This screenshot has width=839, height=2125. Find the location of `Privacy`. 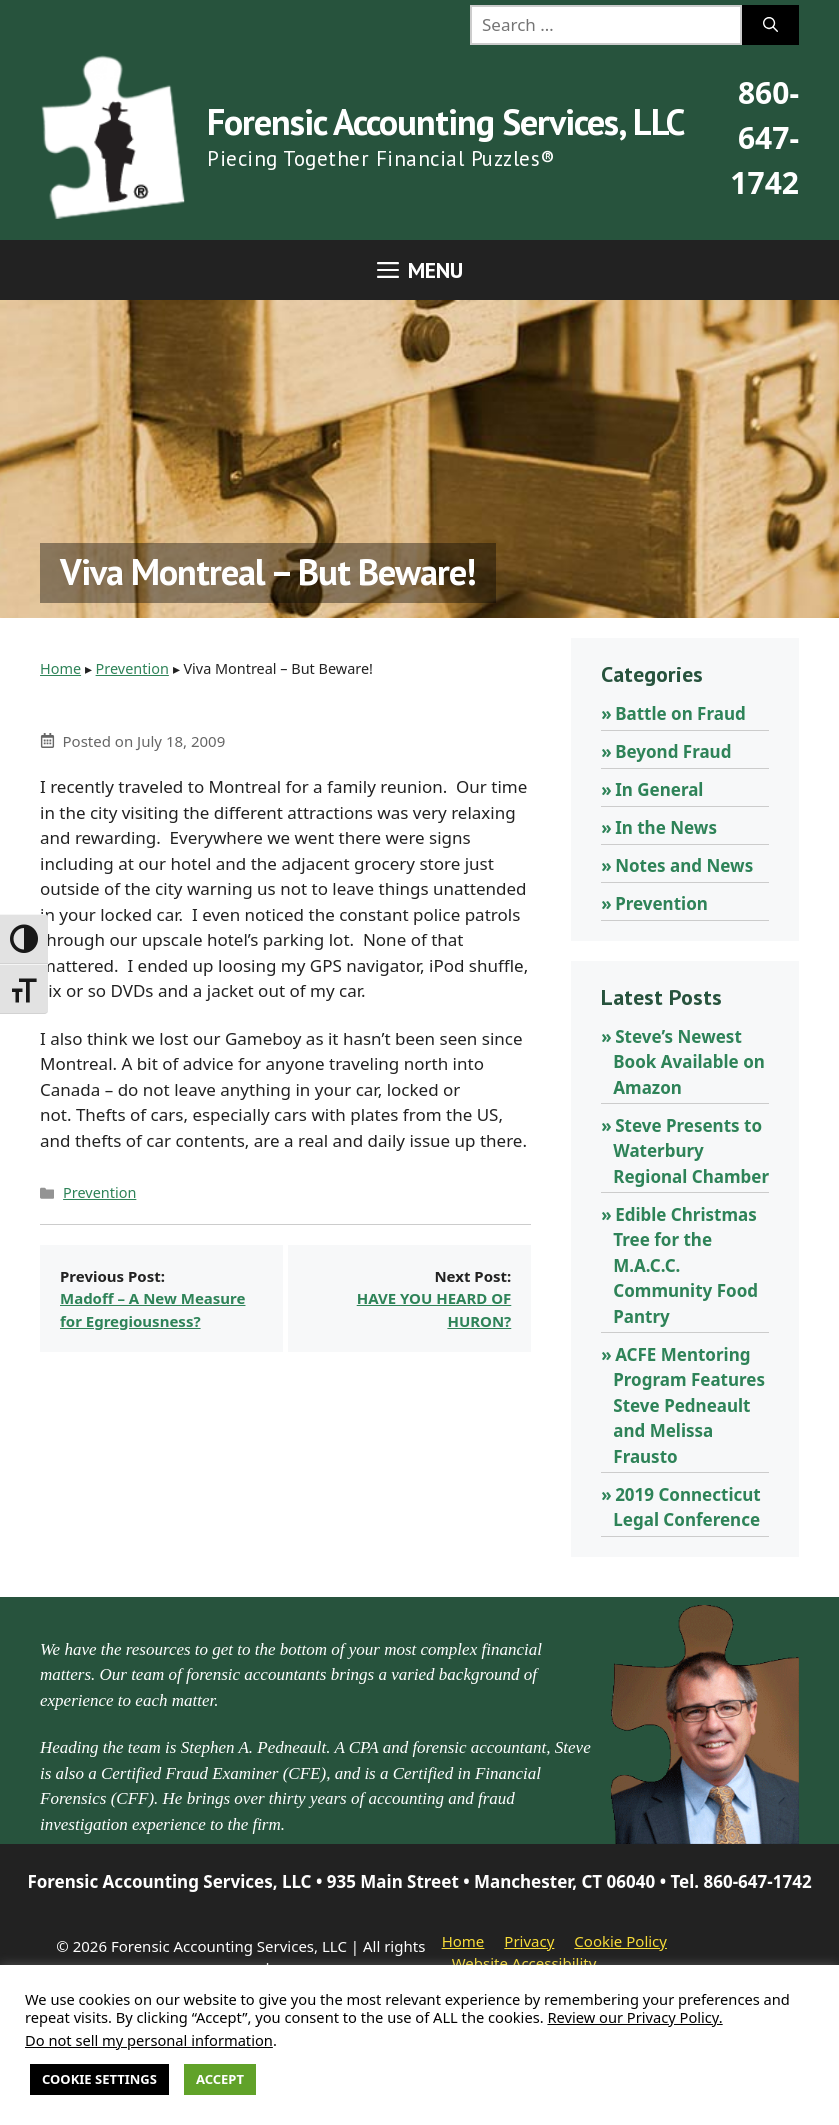

Privacy is located at coordinates (529, 1941).